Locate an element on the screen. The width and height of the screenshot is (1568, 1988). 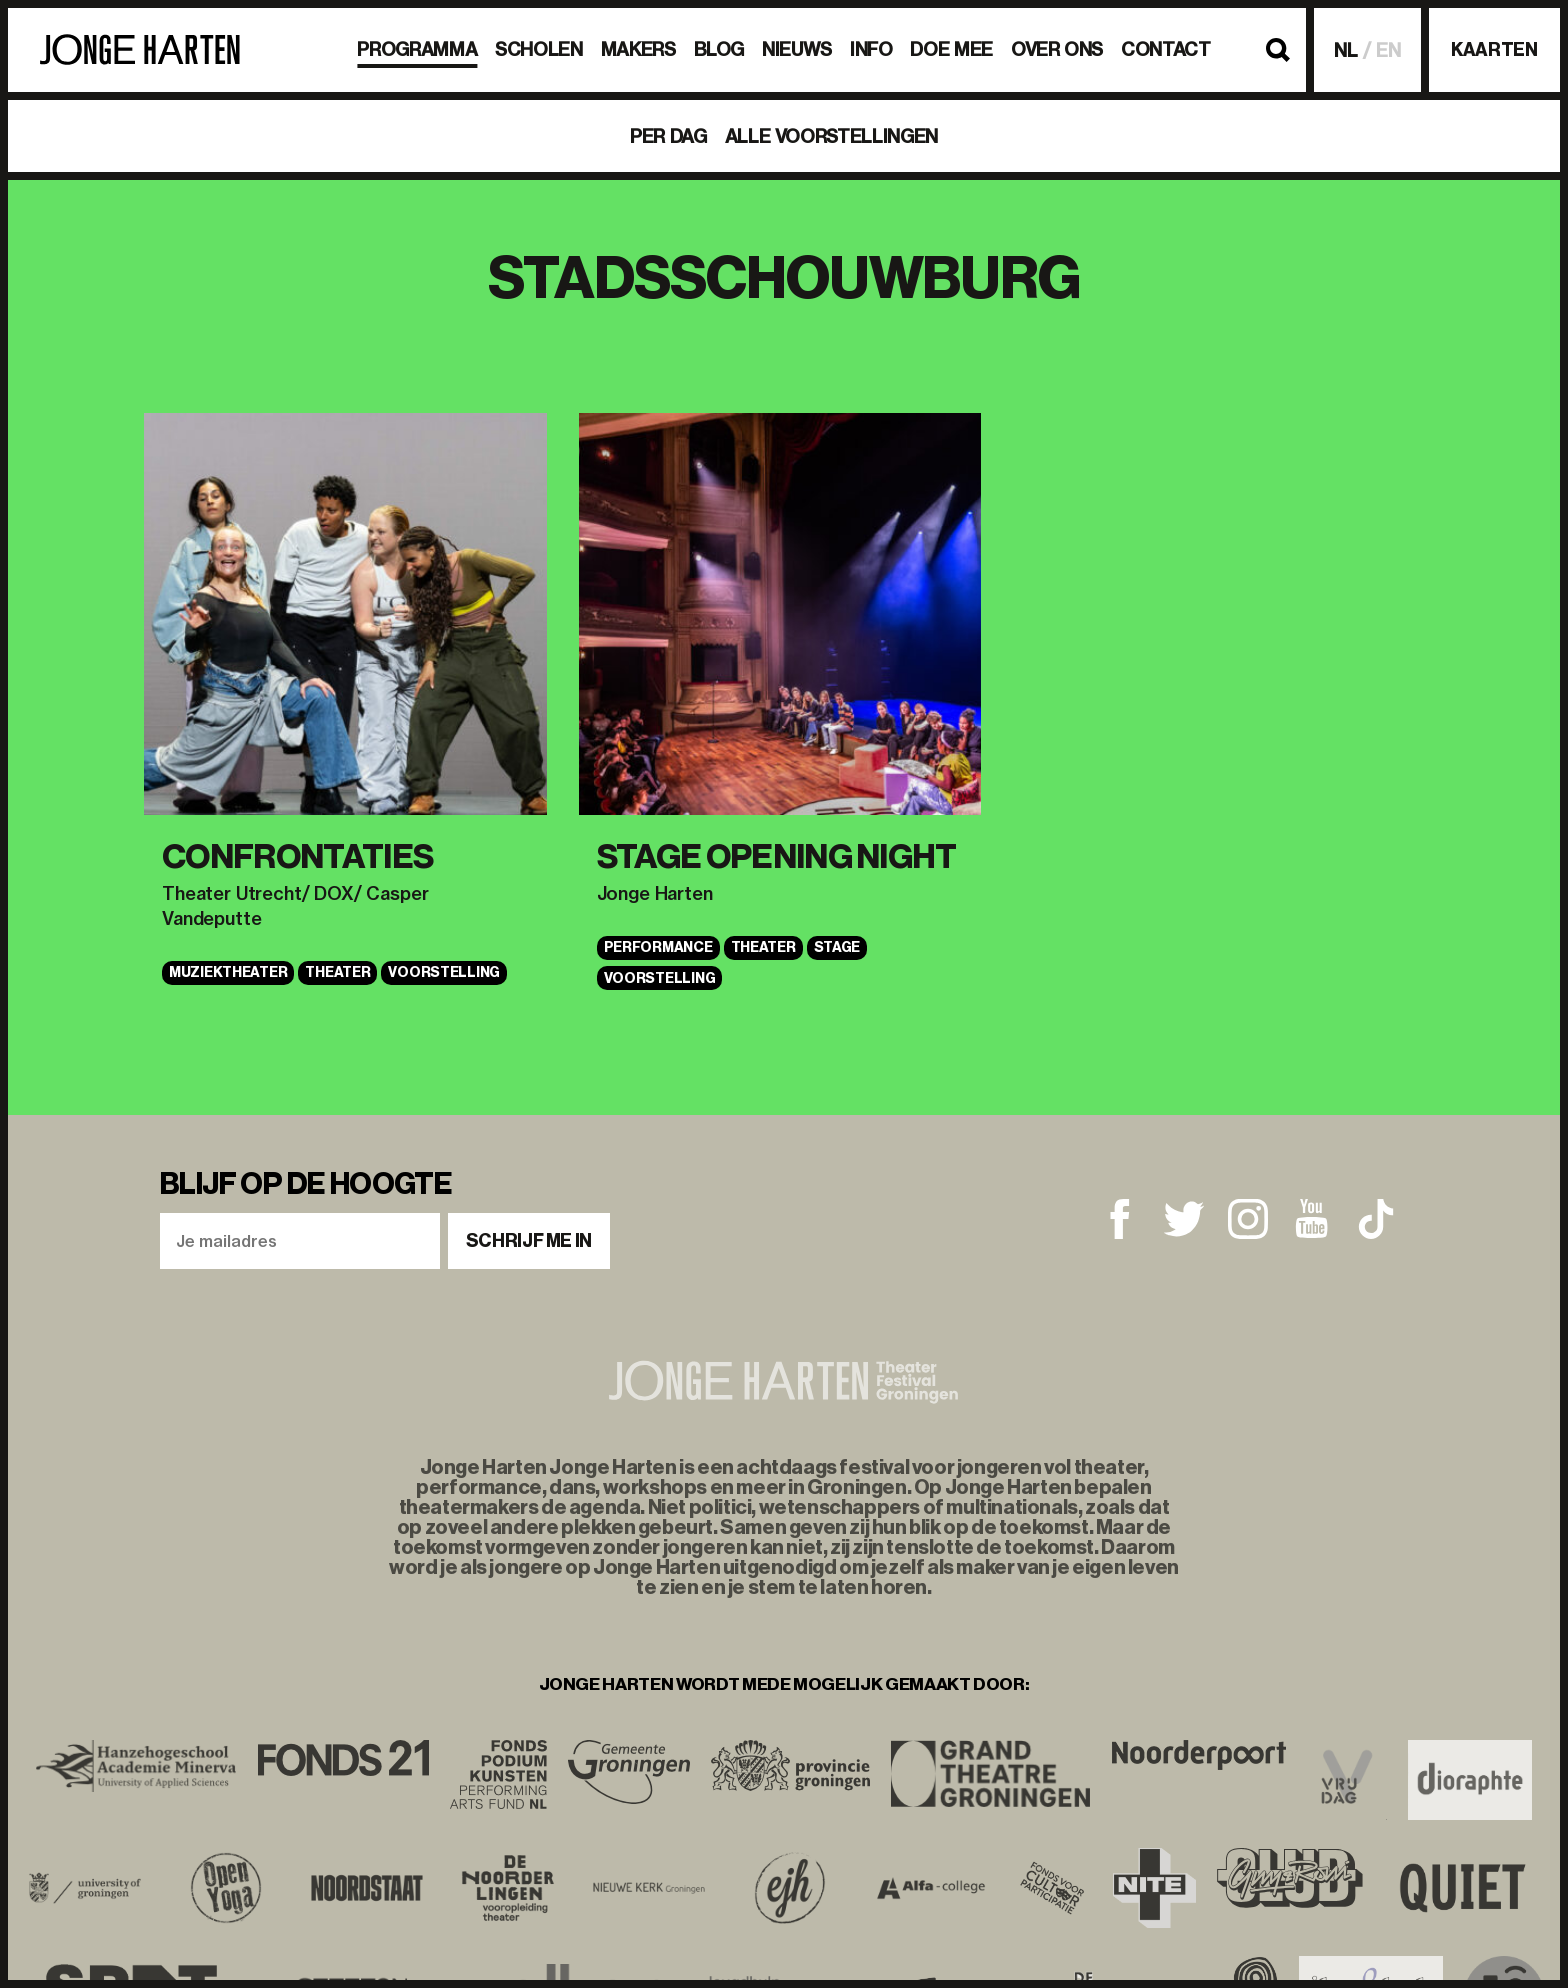
Performance is located at coordinates (658, 947).